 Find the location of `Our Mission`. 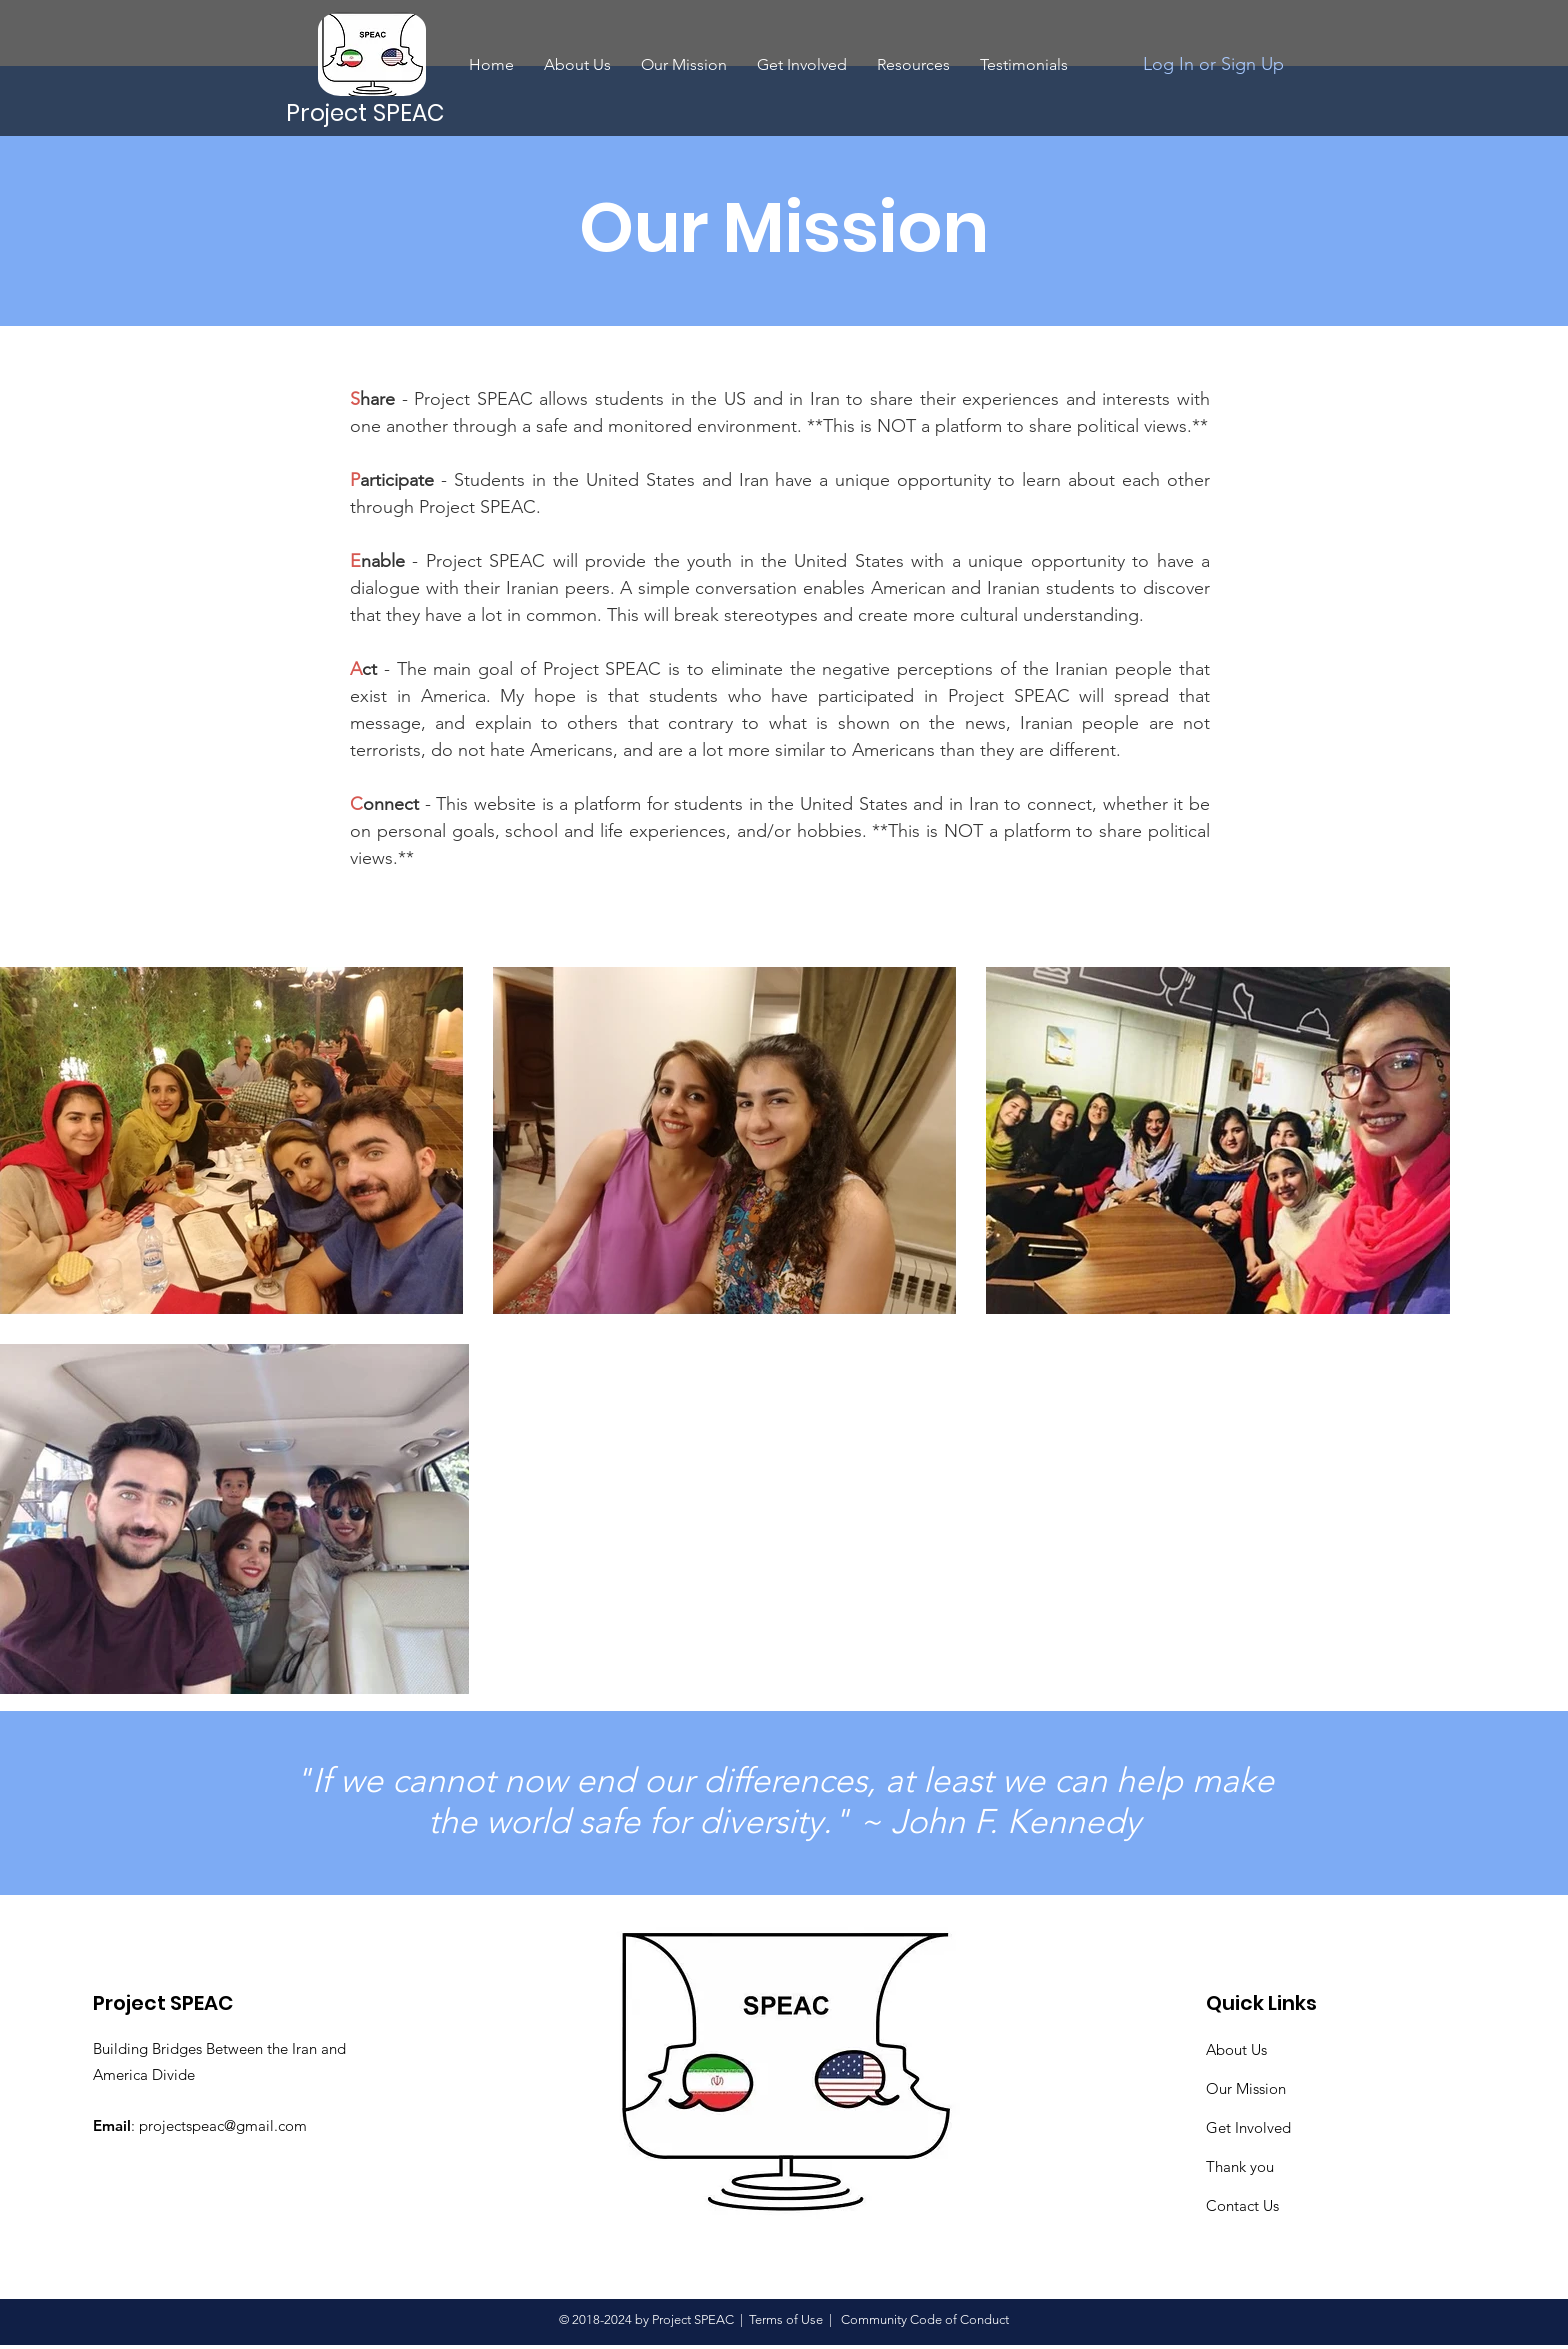

Our Mission is located at coordinates (1246, 2088).